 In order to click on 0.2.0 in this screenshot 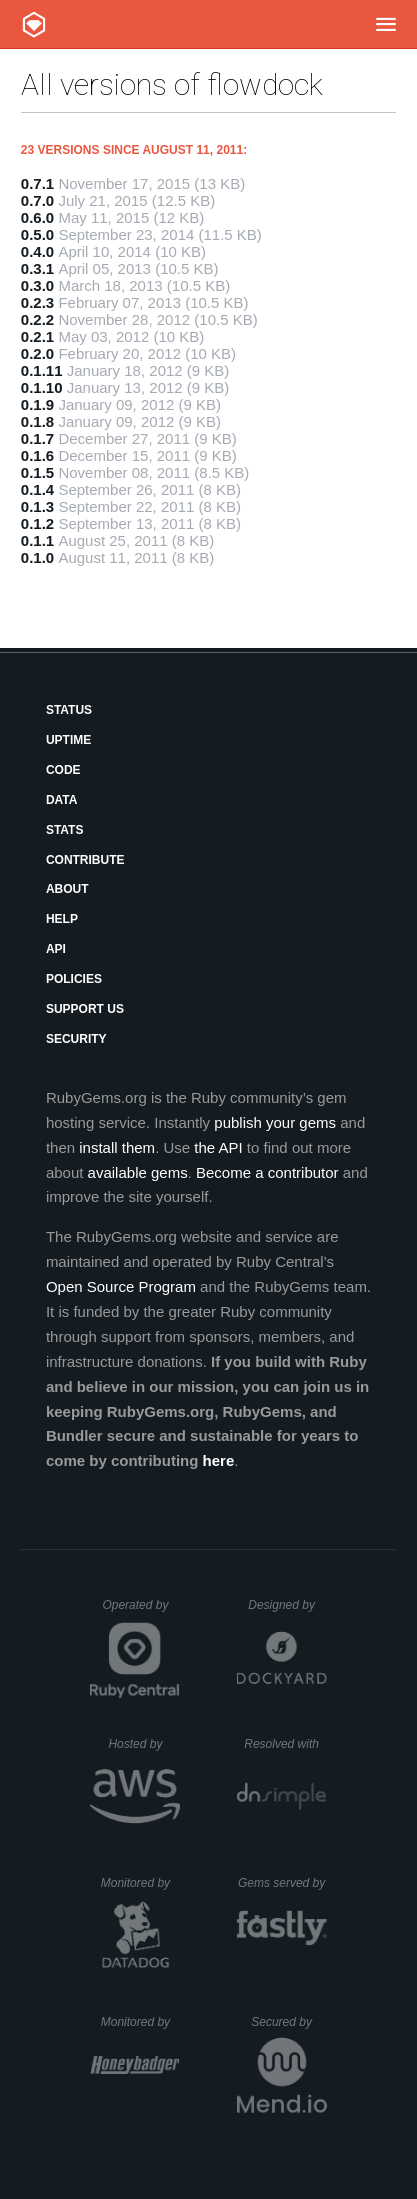, I will do `click(37, 353)`.